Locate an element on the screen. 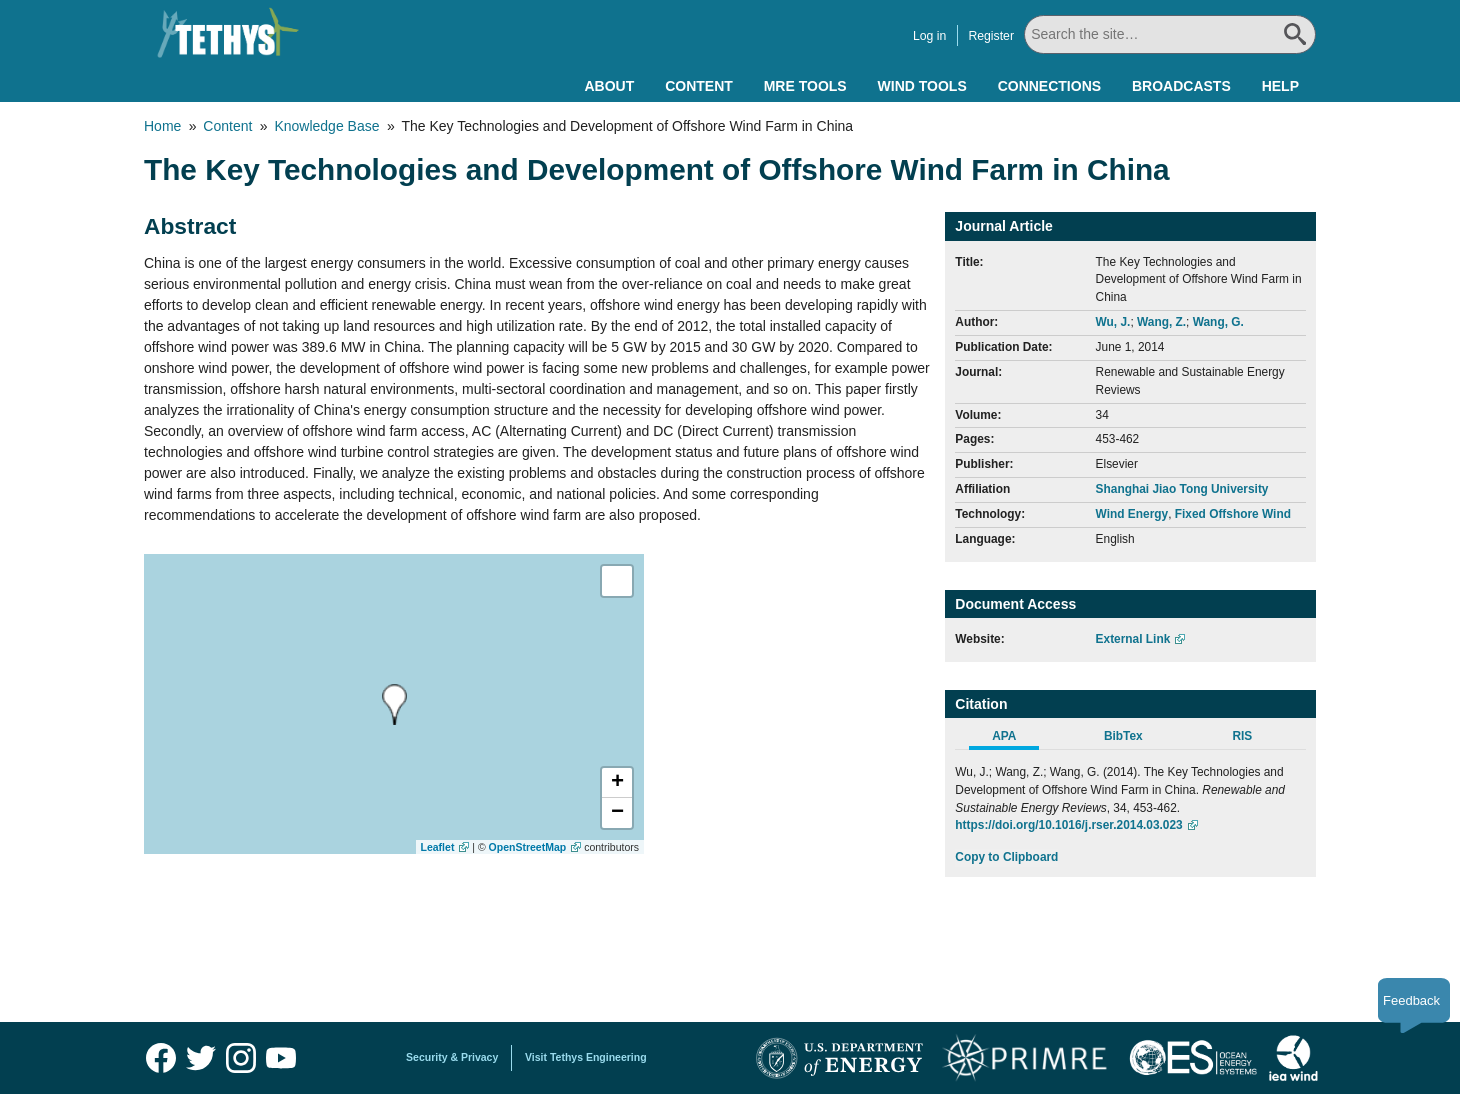 The width and height of the screenshot is (1460, 1094). Connections is located at coordinates (1049, 86).